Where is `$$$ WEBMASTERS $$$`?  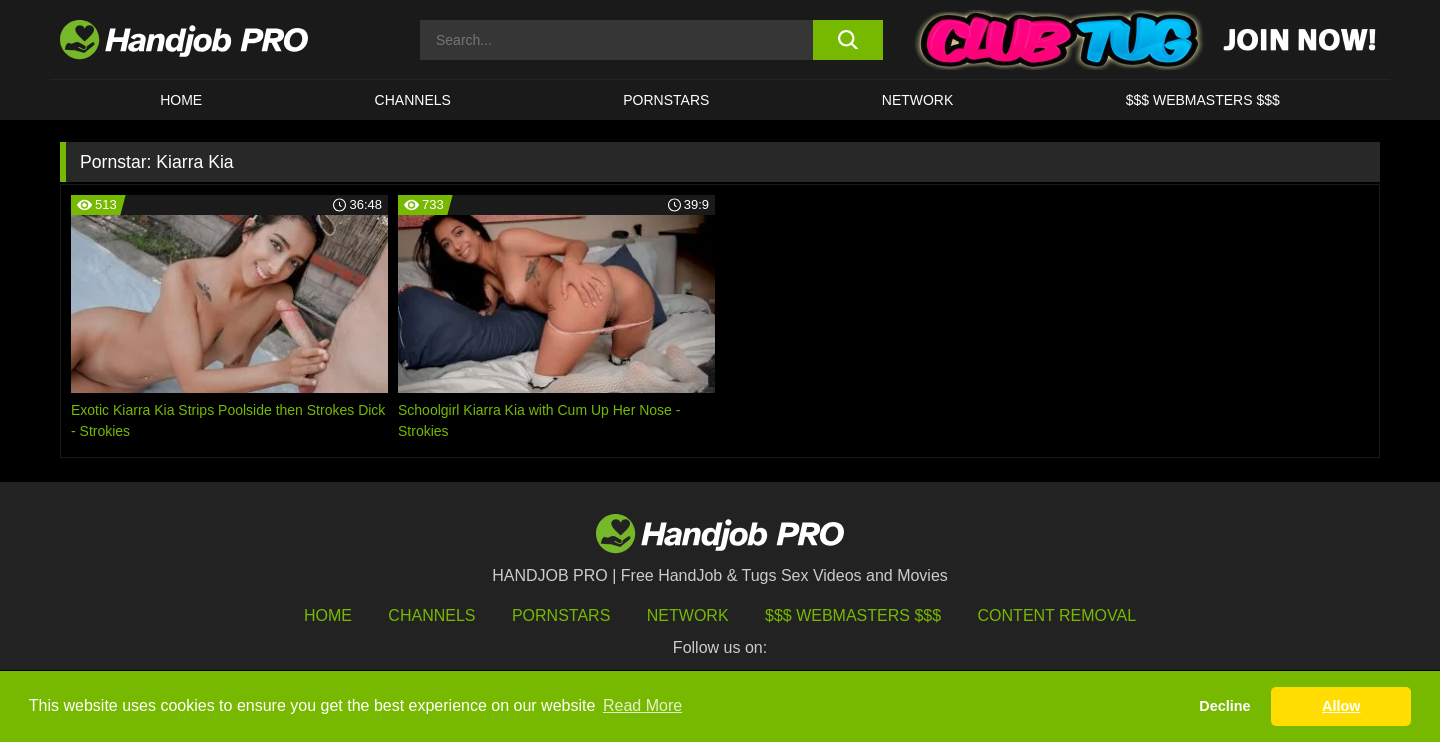 $$$ WEBMASTERS $$$ is located at coordinates (1203, 100).